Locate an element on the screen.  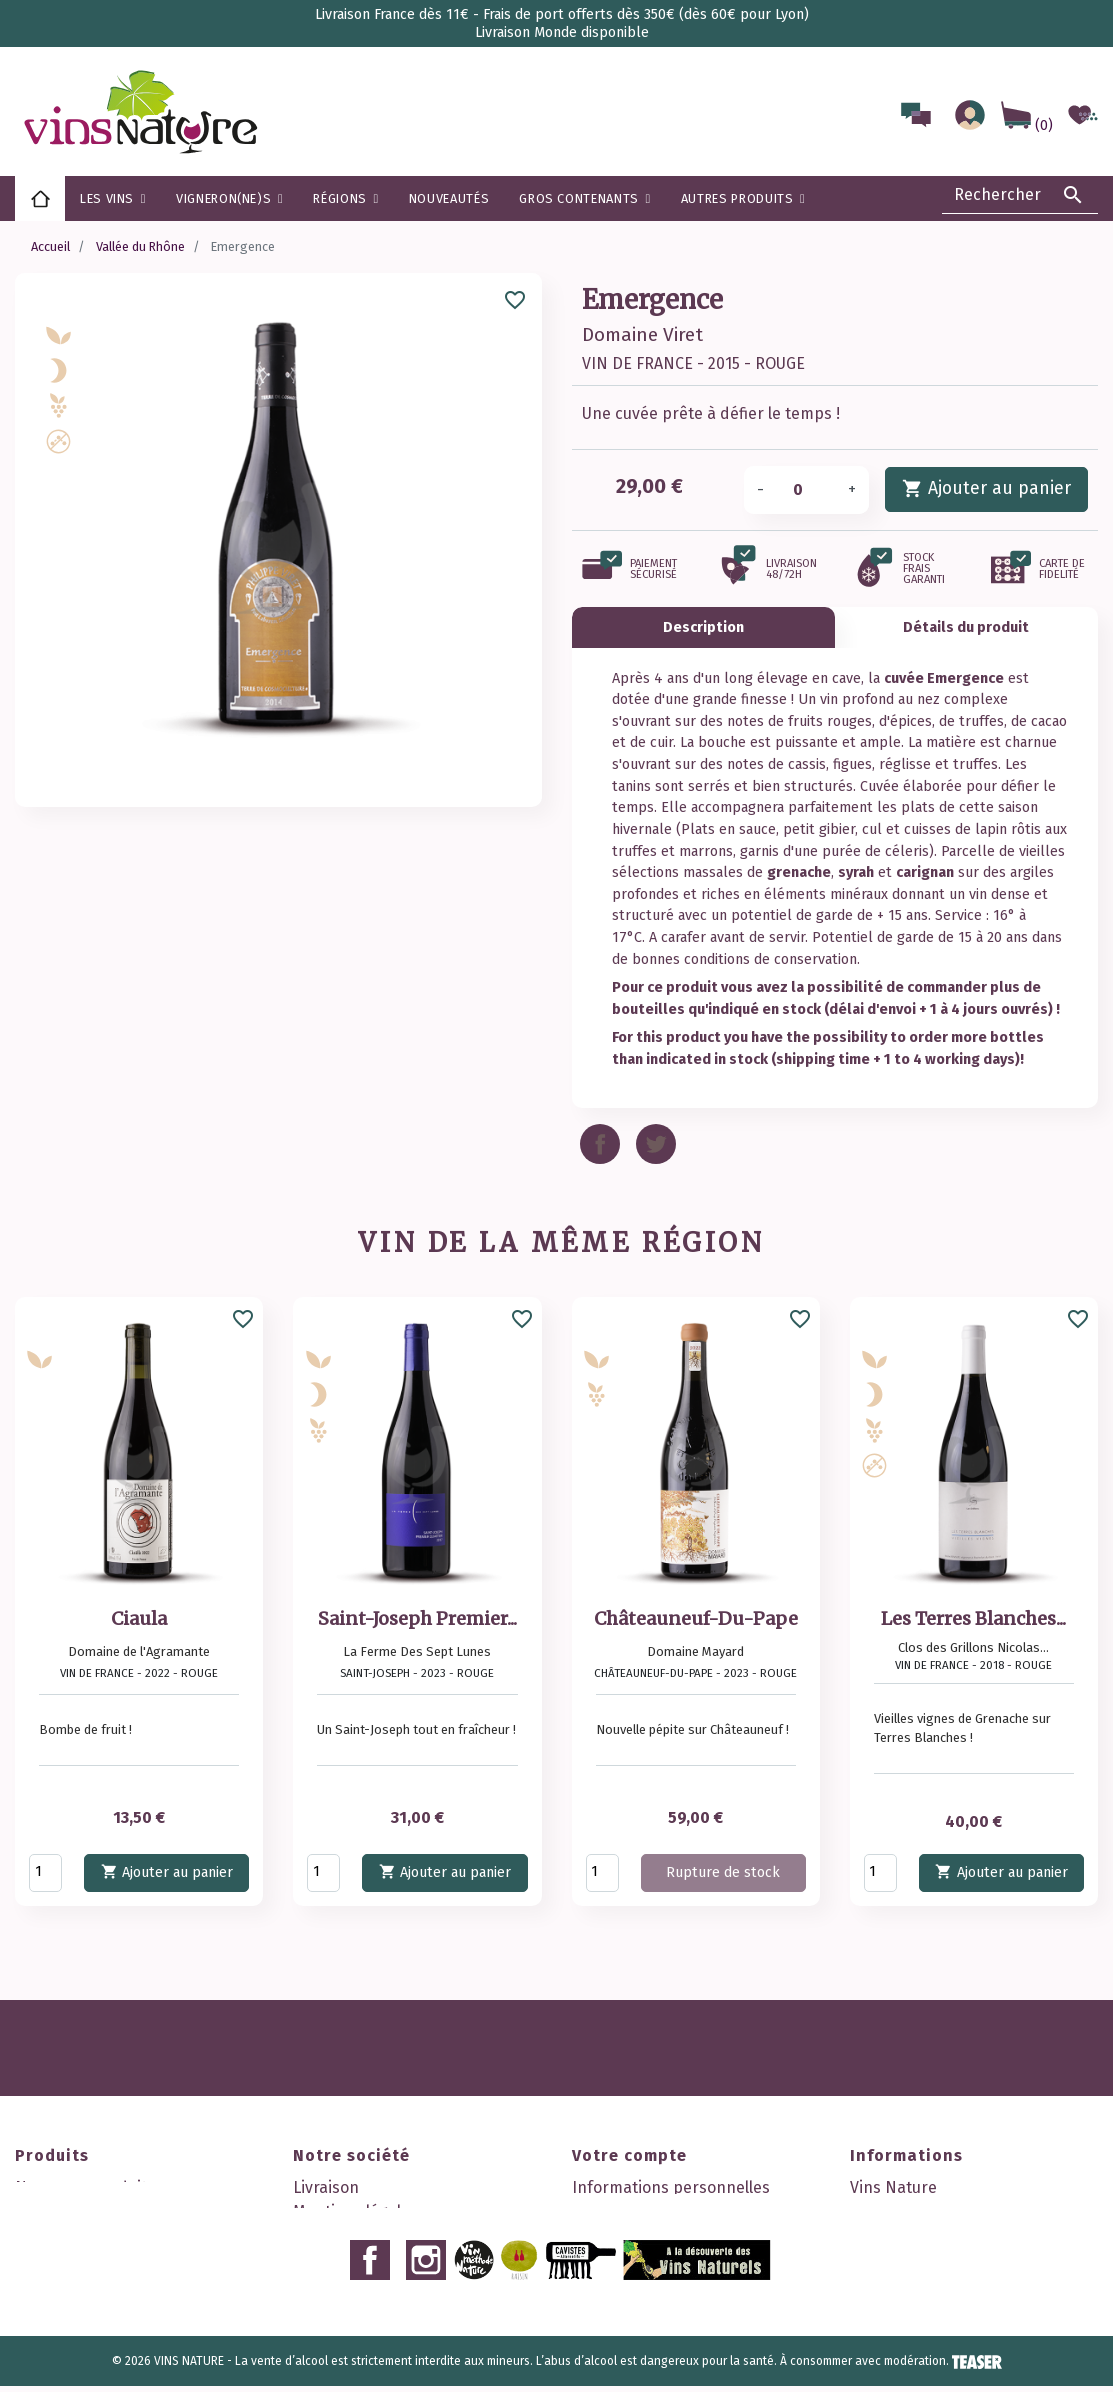
Commandes is located at coordinates (618, 2211).